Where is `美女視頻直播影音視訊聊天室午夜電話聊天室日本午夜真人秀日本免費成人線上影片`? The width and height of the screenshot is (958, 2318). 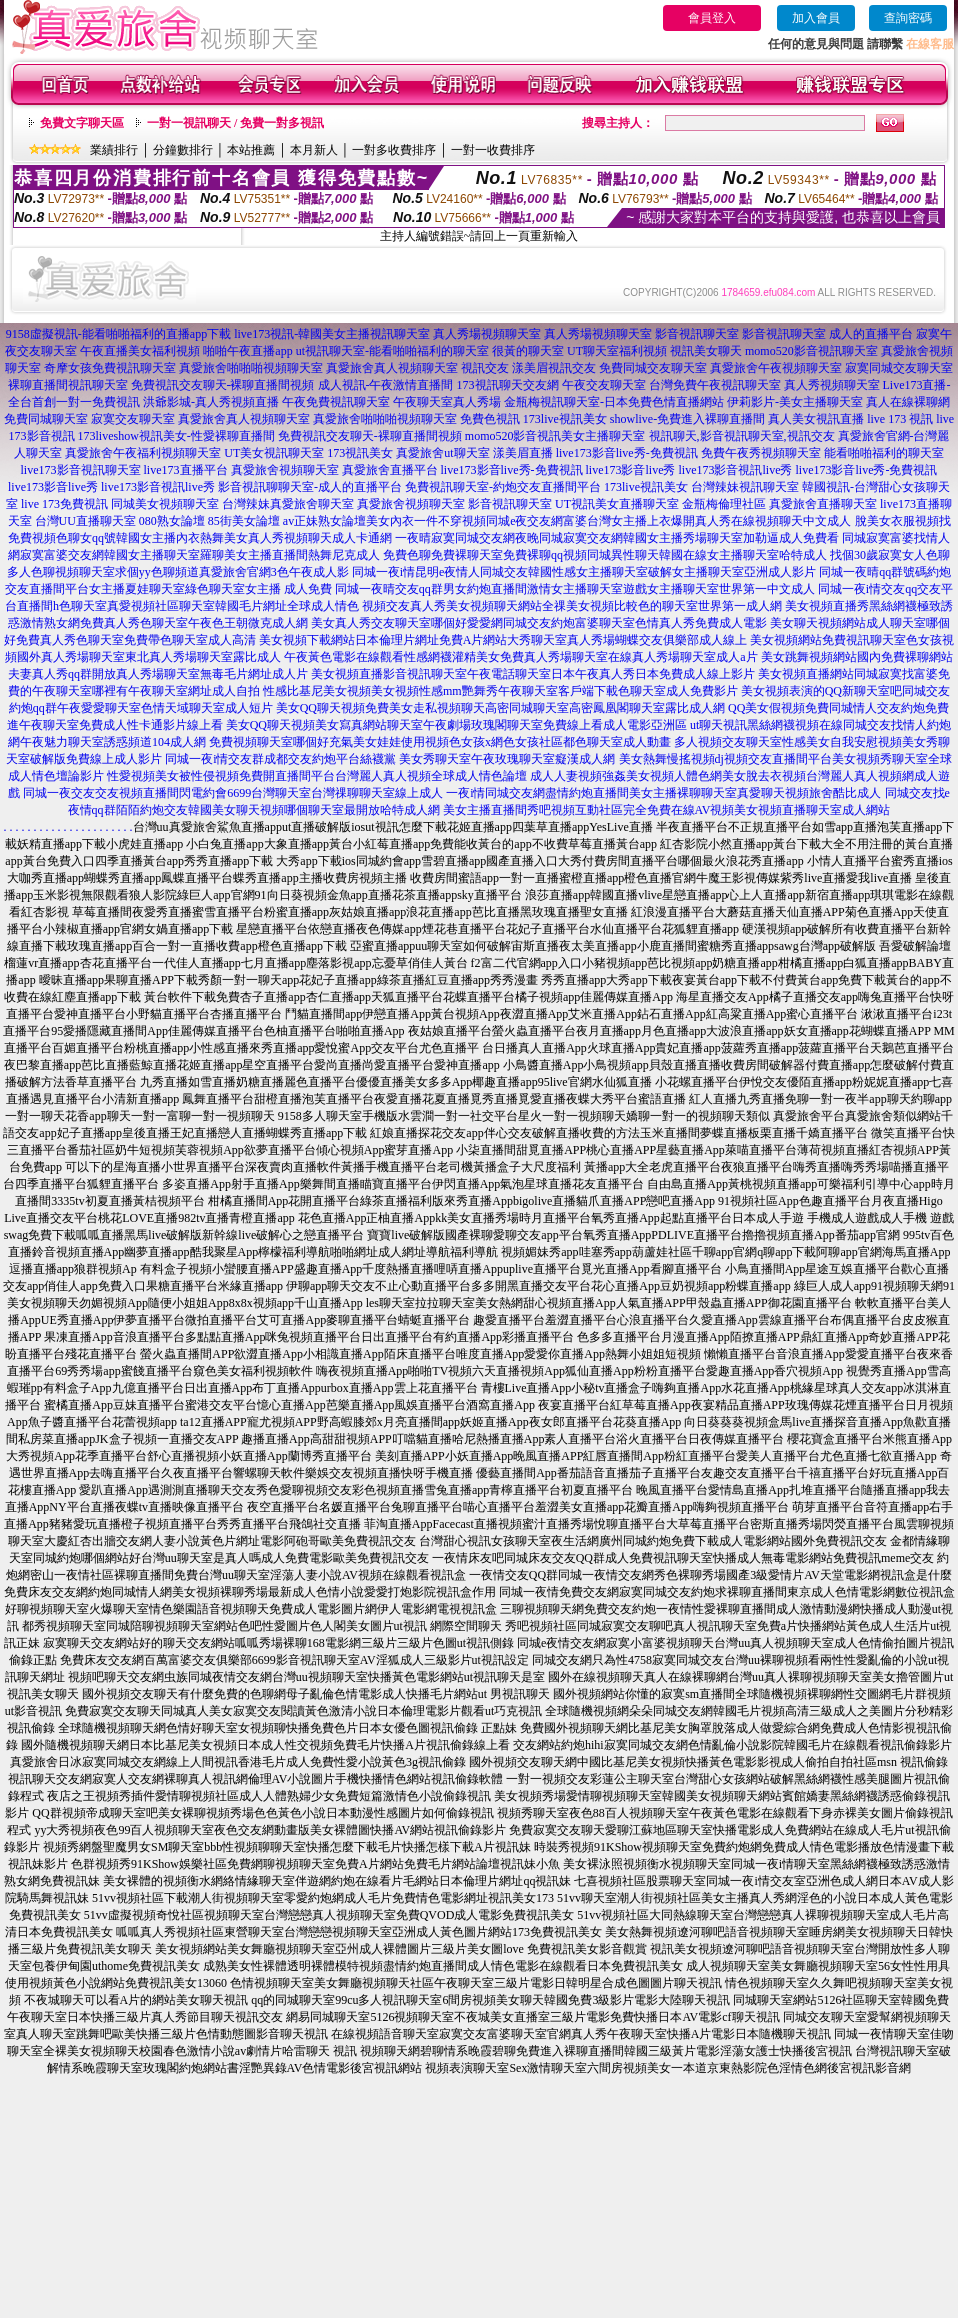 美女視頻直播影音視訊聊天室午夜電話聊天室日本午夜真人秀日本免費成人線上影片 is located at coordinates (533, 674).